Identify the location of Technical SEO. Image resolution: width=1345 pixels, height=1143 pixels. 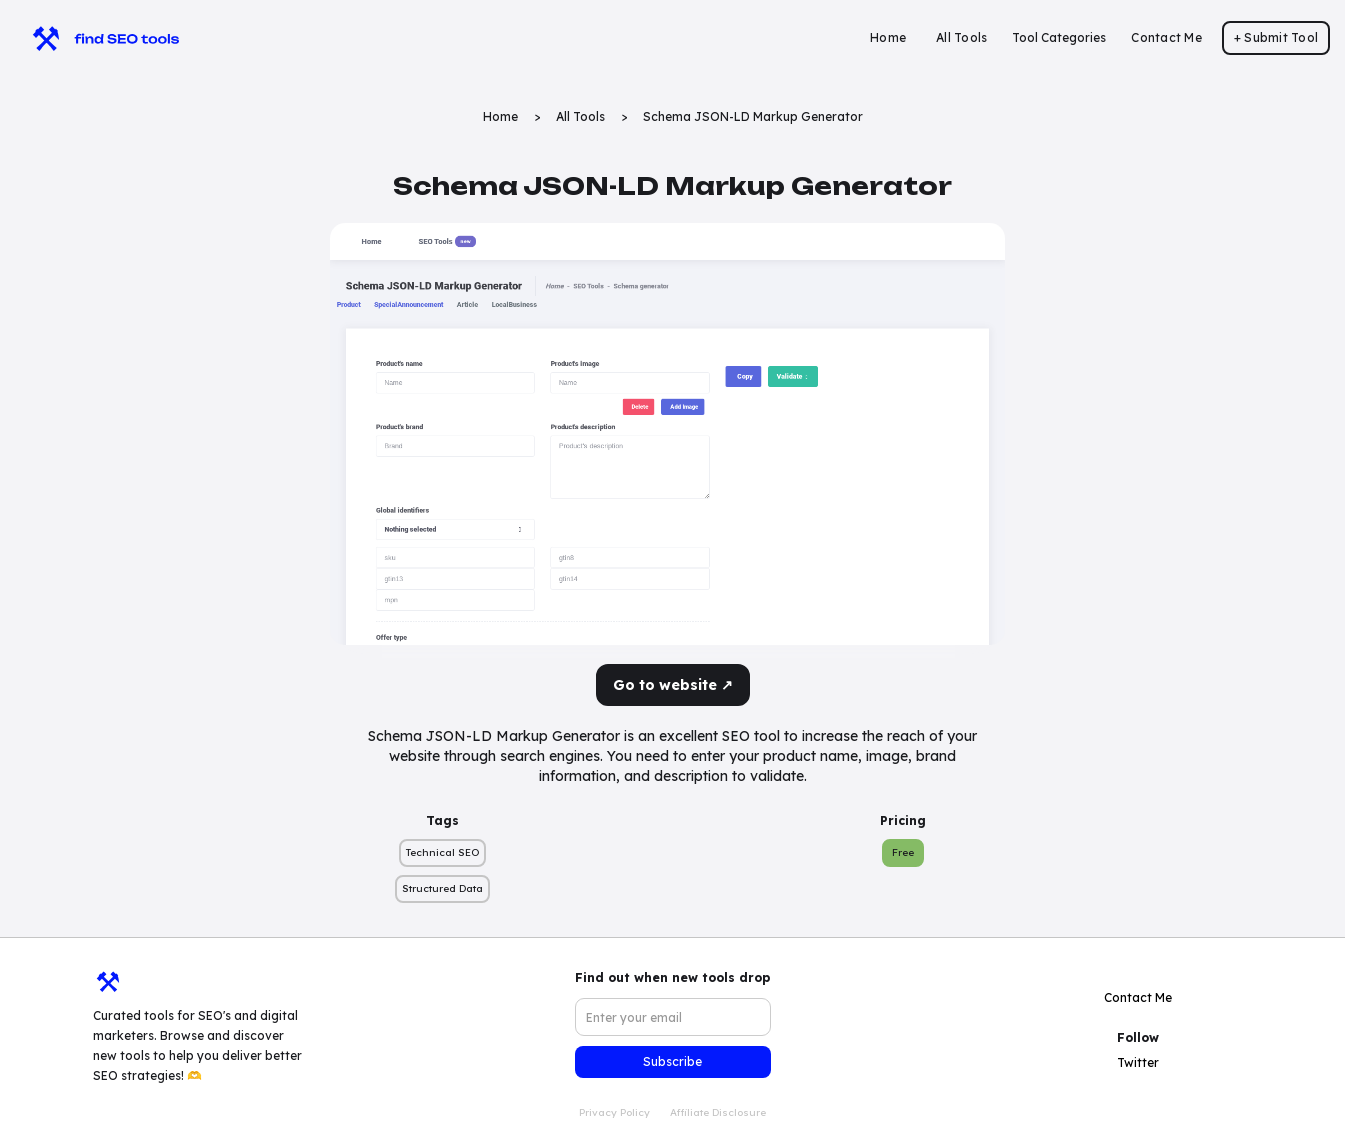
(442, 852).